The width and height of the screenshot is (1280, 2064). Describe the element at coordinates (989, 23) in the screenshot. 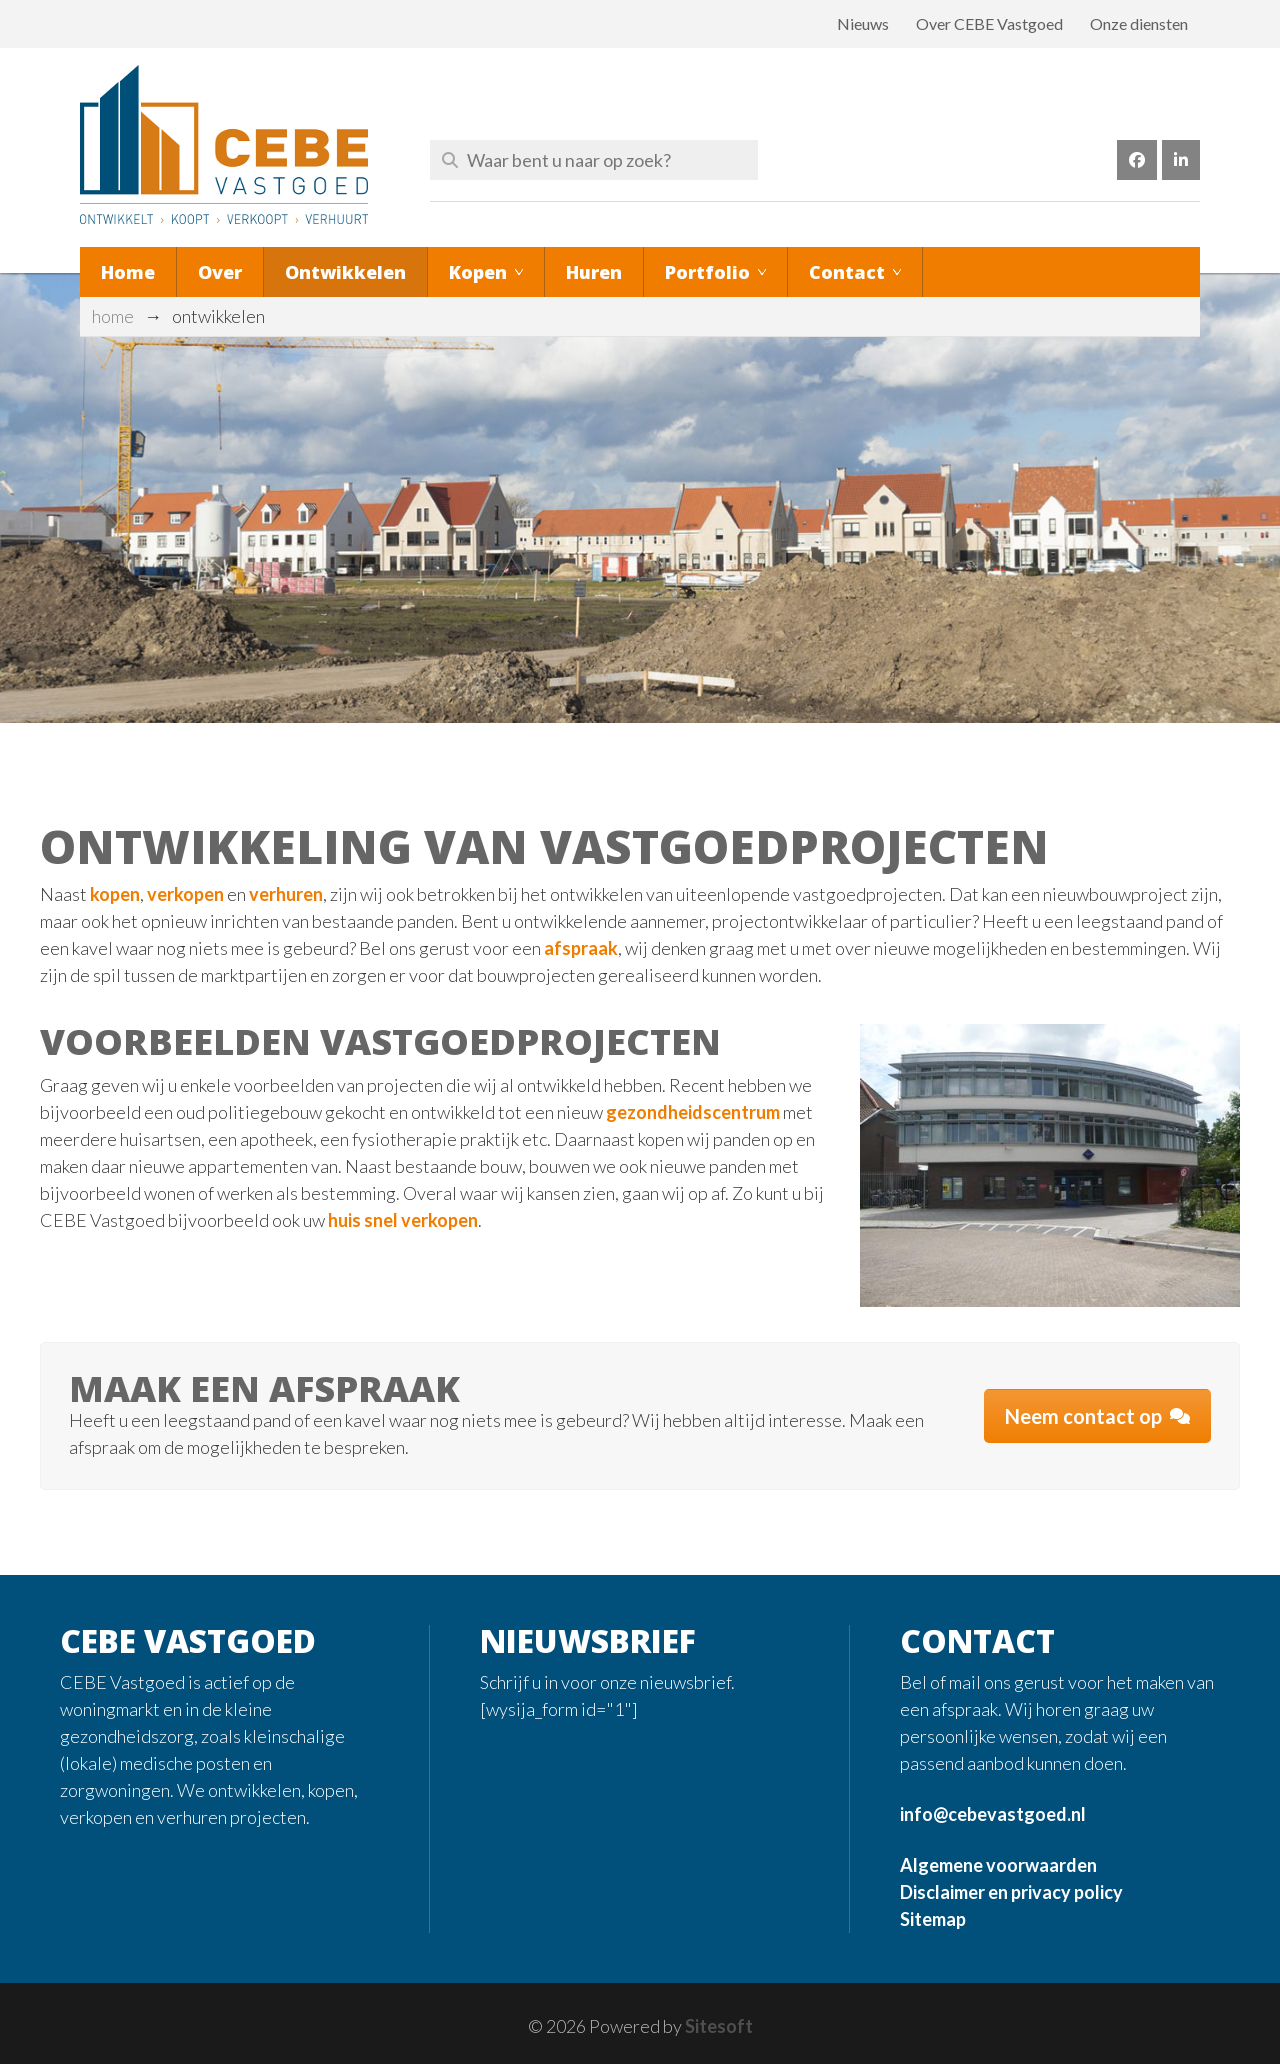

I see `Over CEBE Vastgoed` at that location.